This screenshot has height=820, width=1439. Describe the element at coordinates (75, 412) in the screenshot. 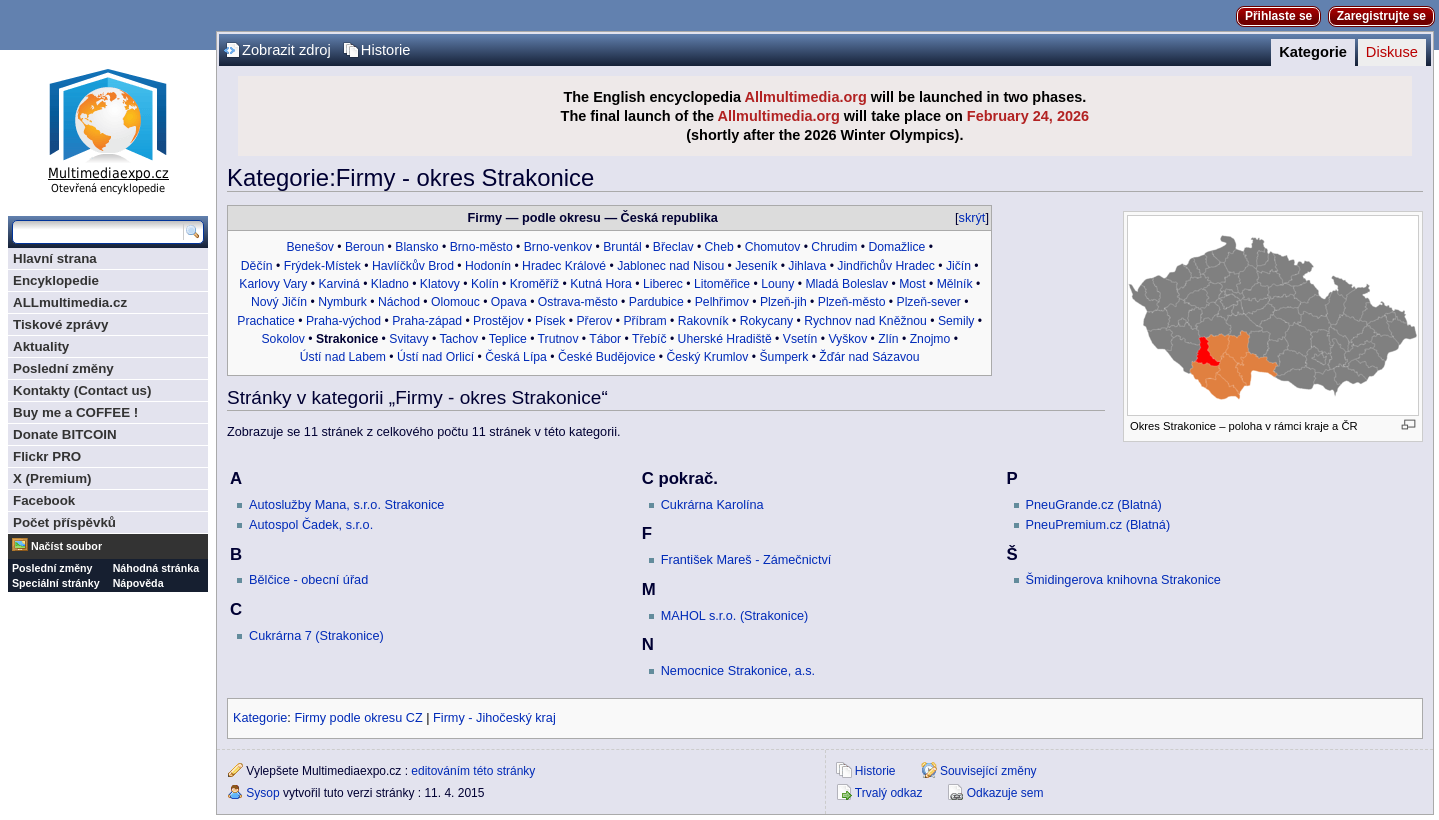

I see `Buy me a COFFEE !` at that location.